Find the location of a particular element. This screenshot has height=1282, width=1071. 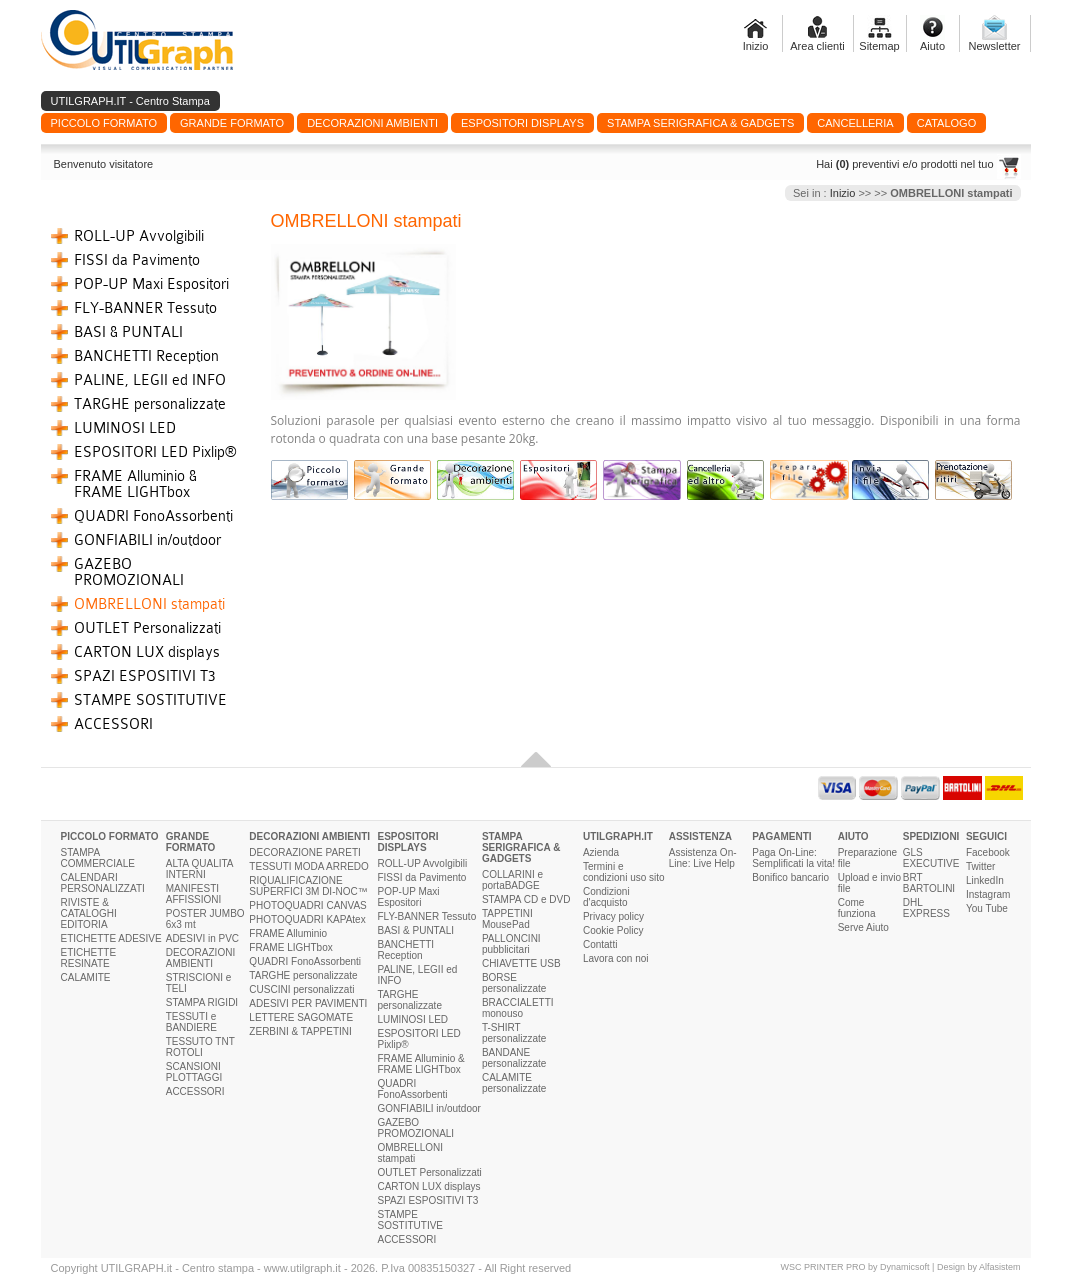

UTILGRAPH.IT is located at coordinates (618, 836).